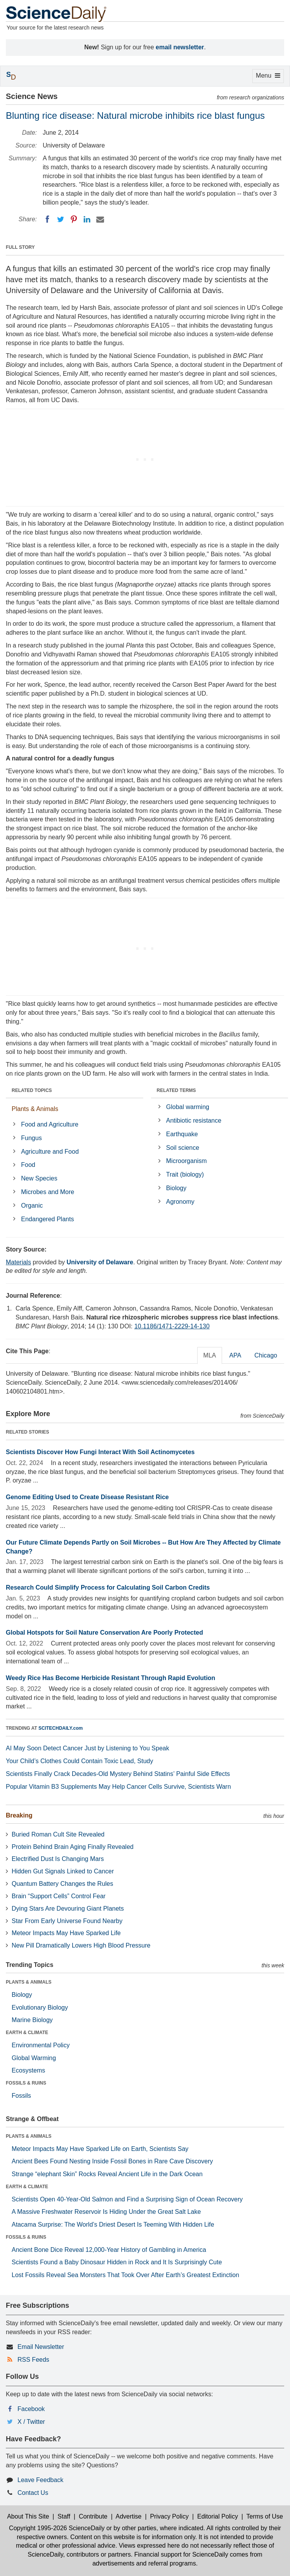  I want to click on RELATED TOPICS, so click(32, 1090).